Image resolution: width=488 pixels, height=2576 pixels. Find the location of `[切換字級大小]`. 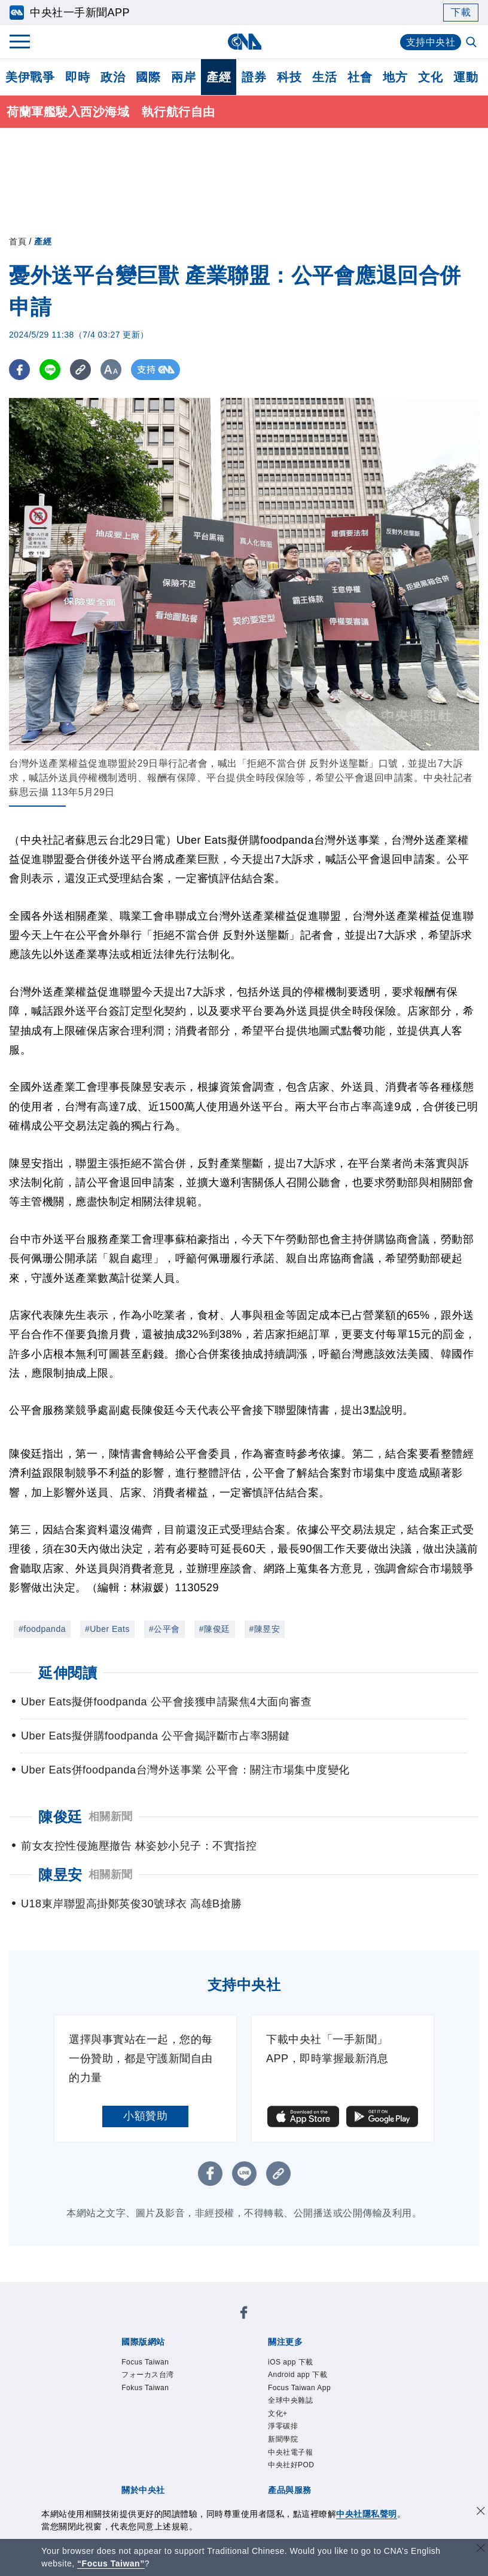

[切換字級大小] is located at coordinates (110, 369).